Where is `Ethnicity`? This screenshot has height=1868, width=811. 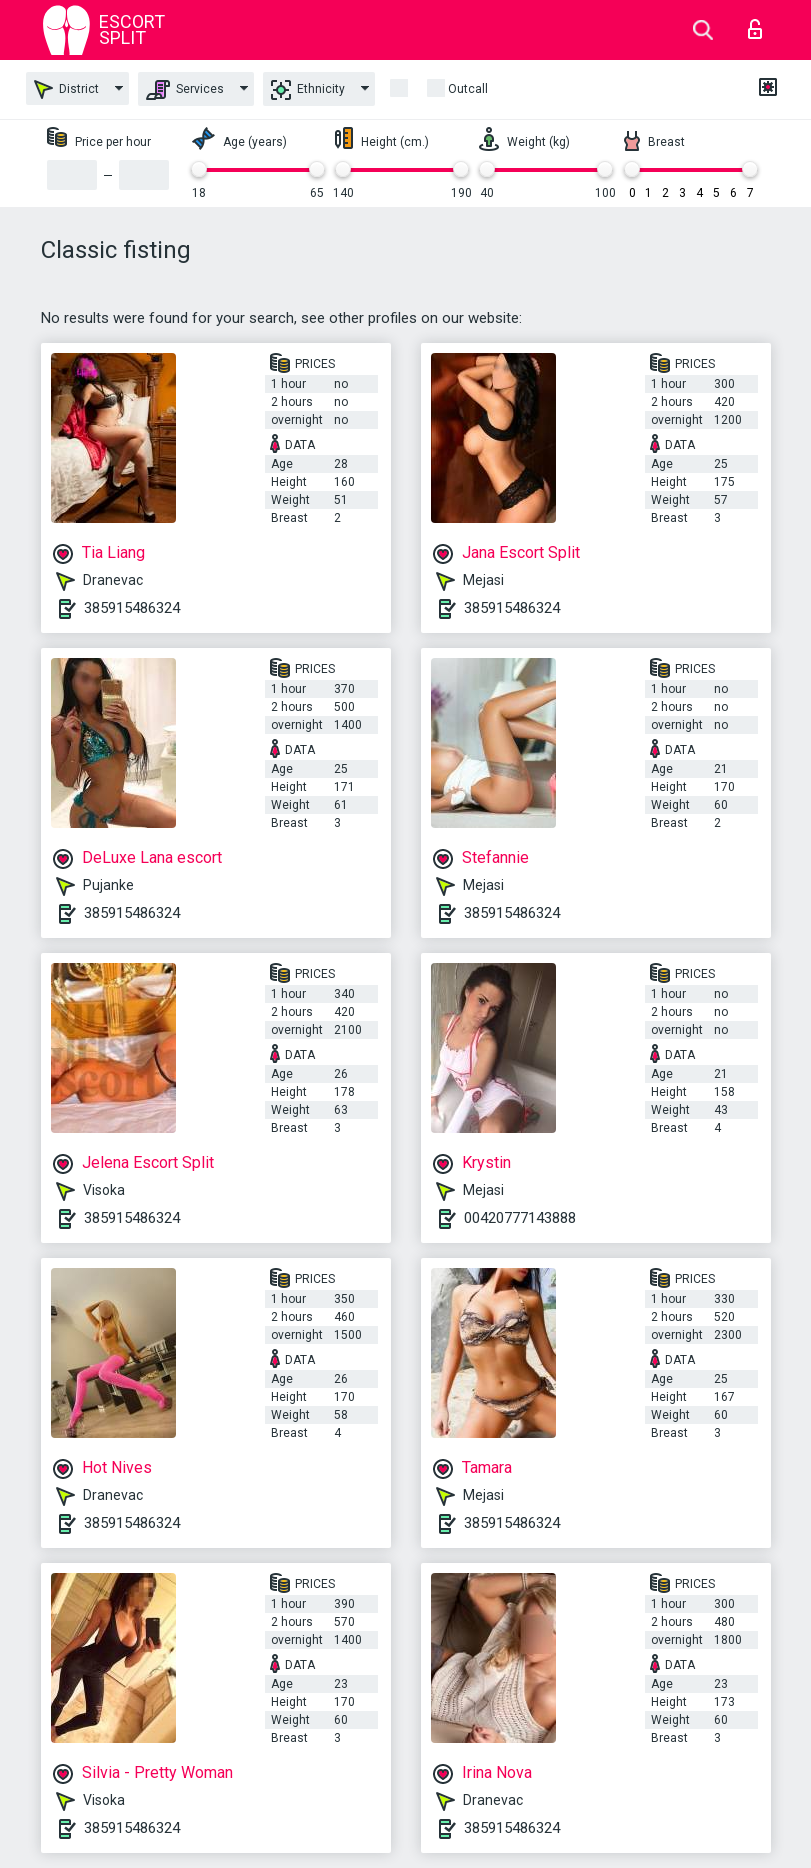
Ethnicity is located at coordinates (308, 90).